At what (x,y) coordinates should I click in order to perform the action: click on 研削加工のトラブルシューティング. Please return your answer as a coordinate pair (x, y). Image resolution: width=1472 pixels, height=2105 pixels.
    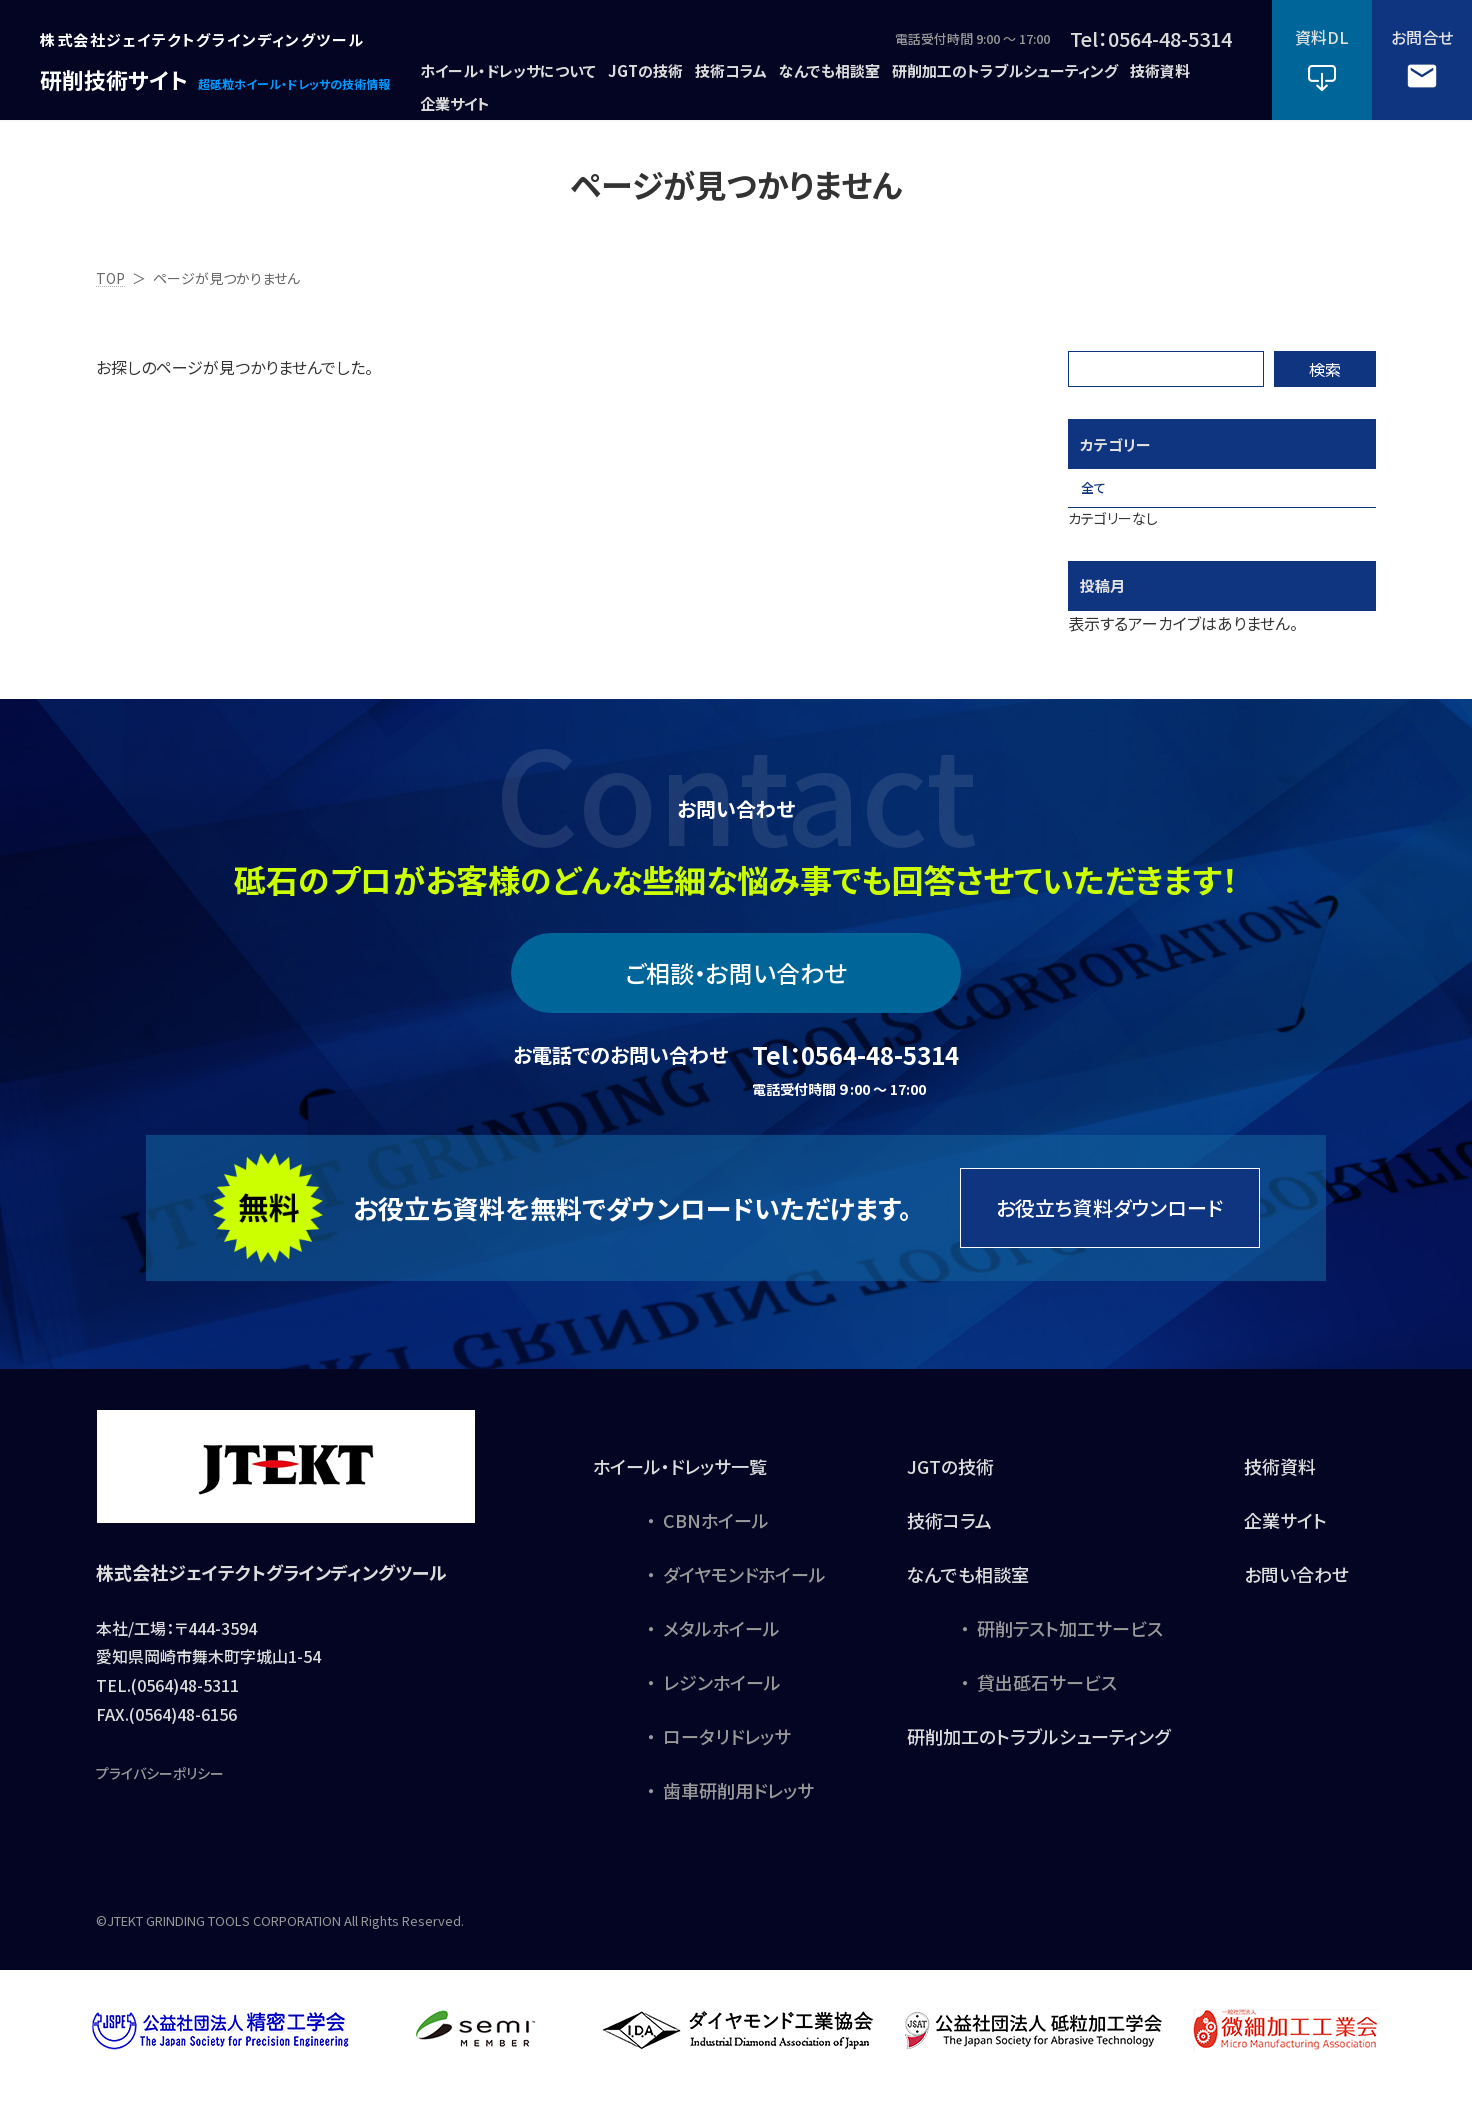
    Looking at the image, I should click on (1038, 1750).